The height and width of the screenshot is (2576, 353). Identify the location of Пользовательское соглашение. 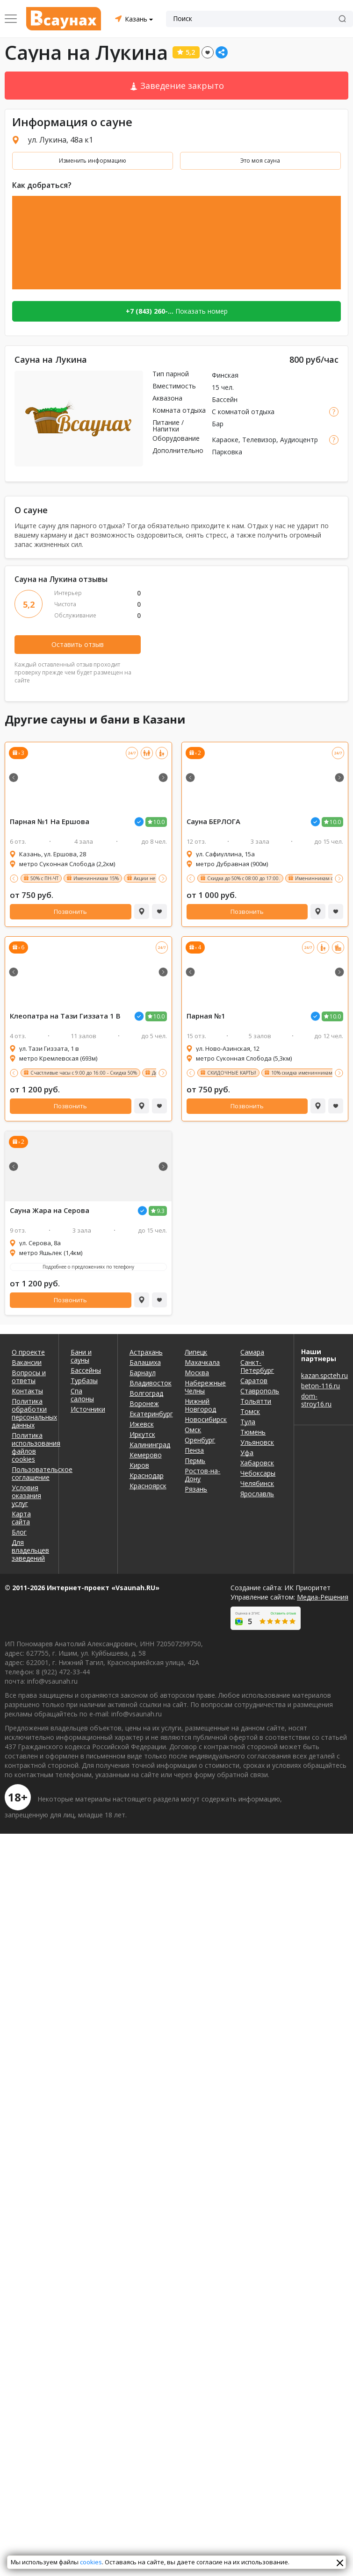
(29, 1473).